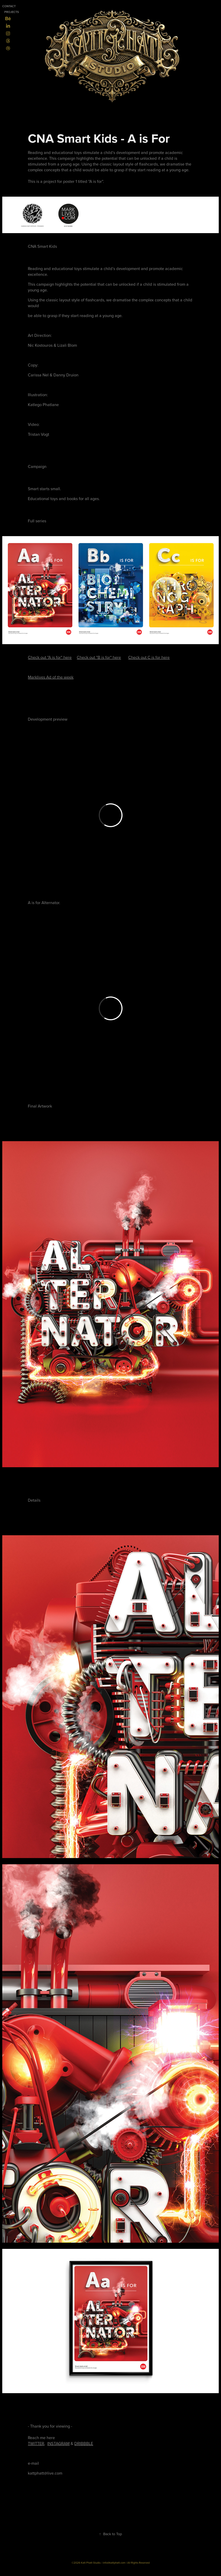 This screenshot has width=221, height=2576. What do you see at coordinates (11, 12) in the screenshot?
I see `Projects` at bounding box center [11, 12].